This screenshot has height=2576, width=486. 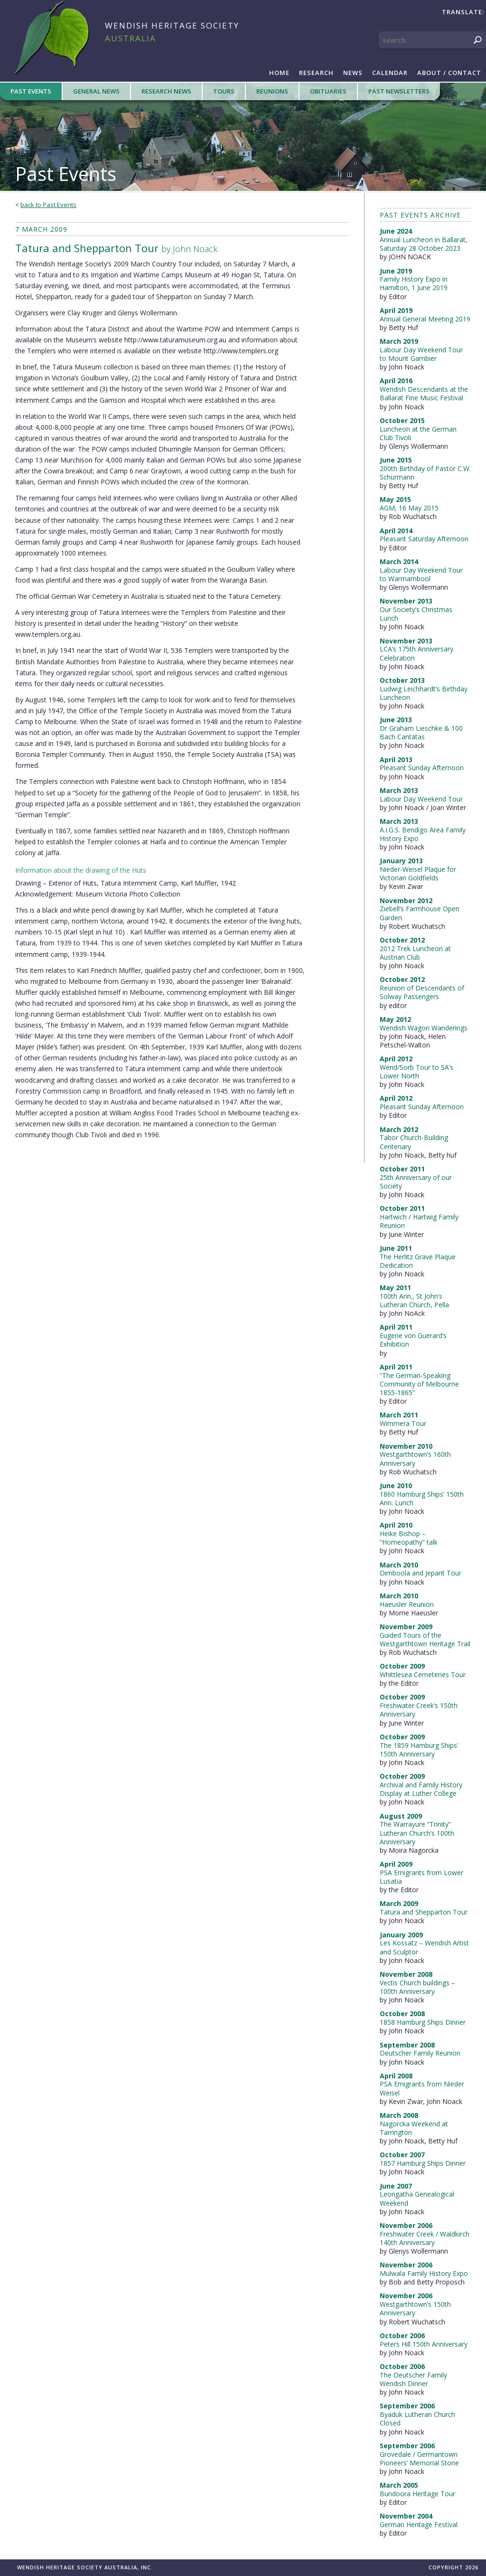 I want to click on Wendish Descendants at the Ballarat Fine Music Festival, so click(x=424, y=393).